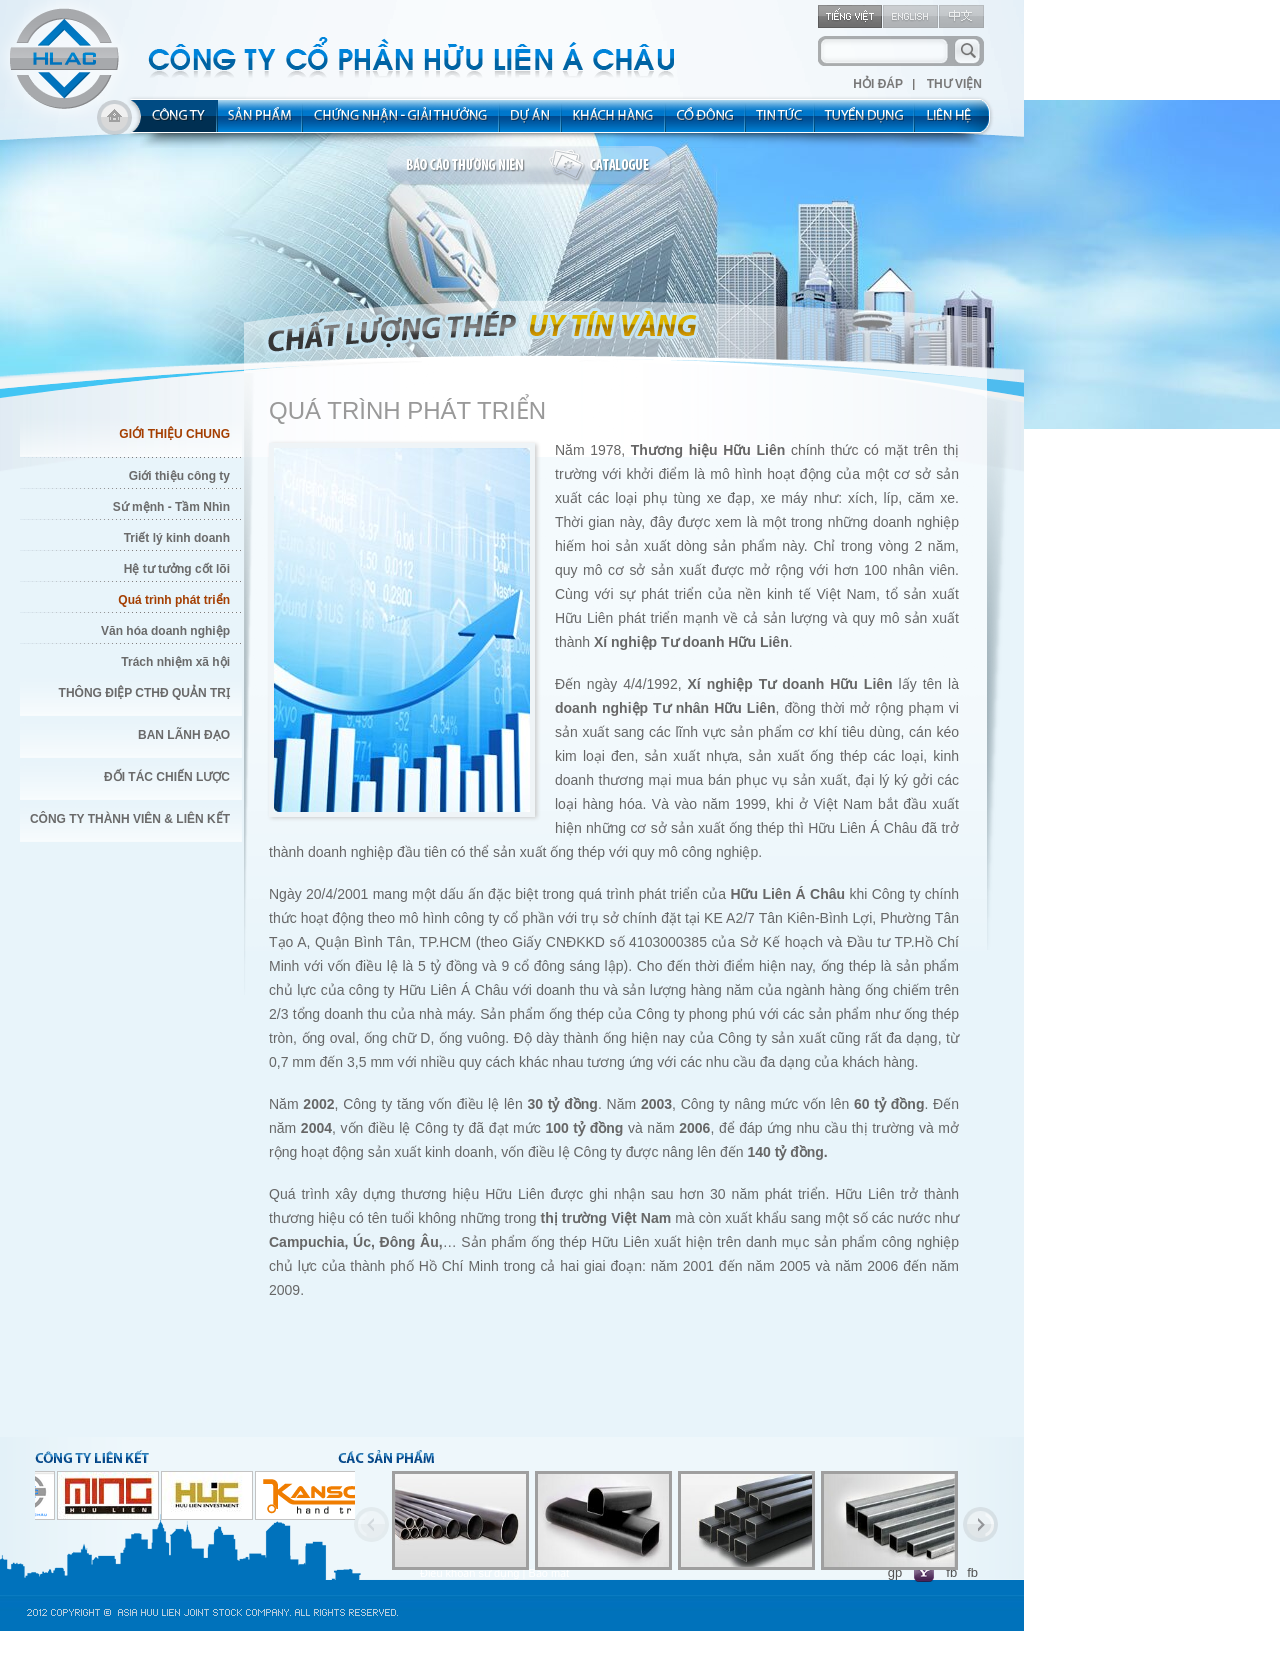 This screenshot has height=1659, width=1280. Describe the element at coordinates (179, 476) in the screenshot. I see `Giới thiệu công ty` at that location.